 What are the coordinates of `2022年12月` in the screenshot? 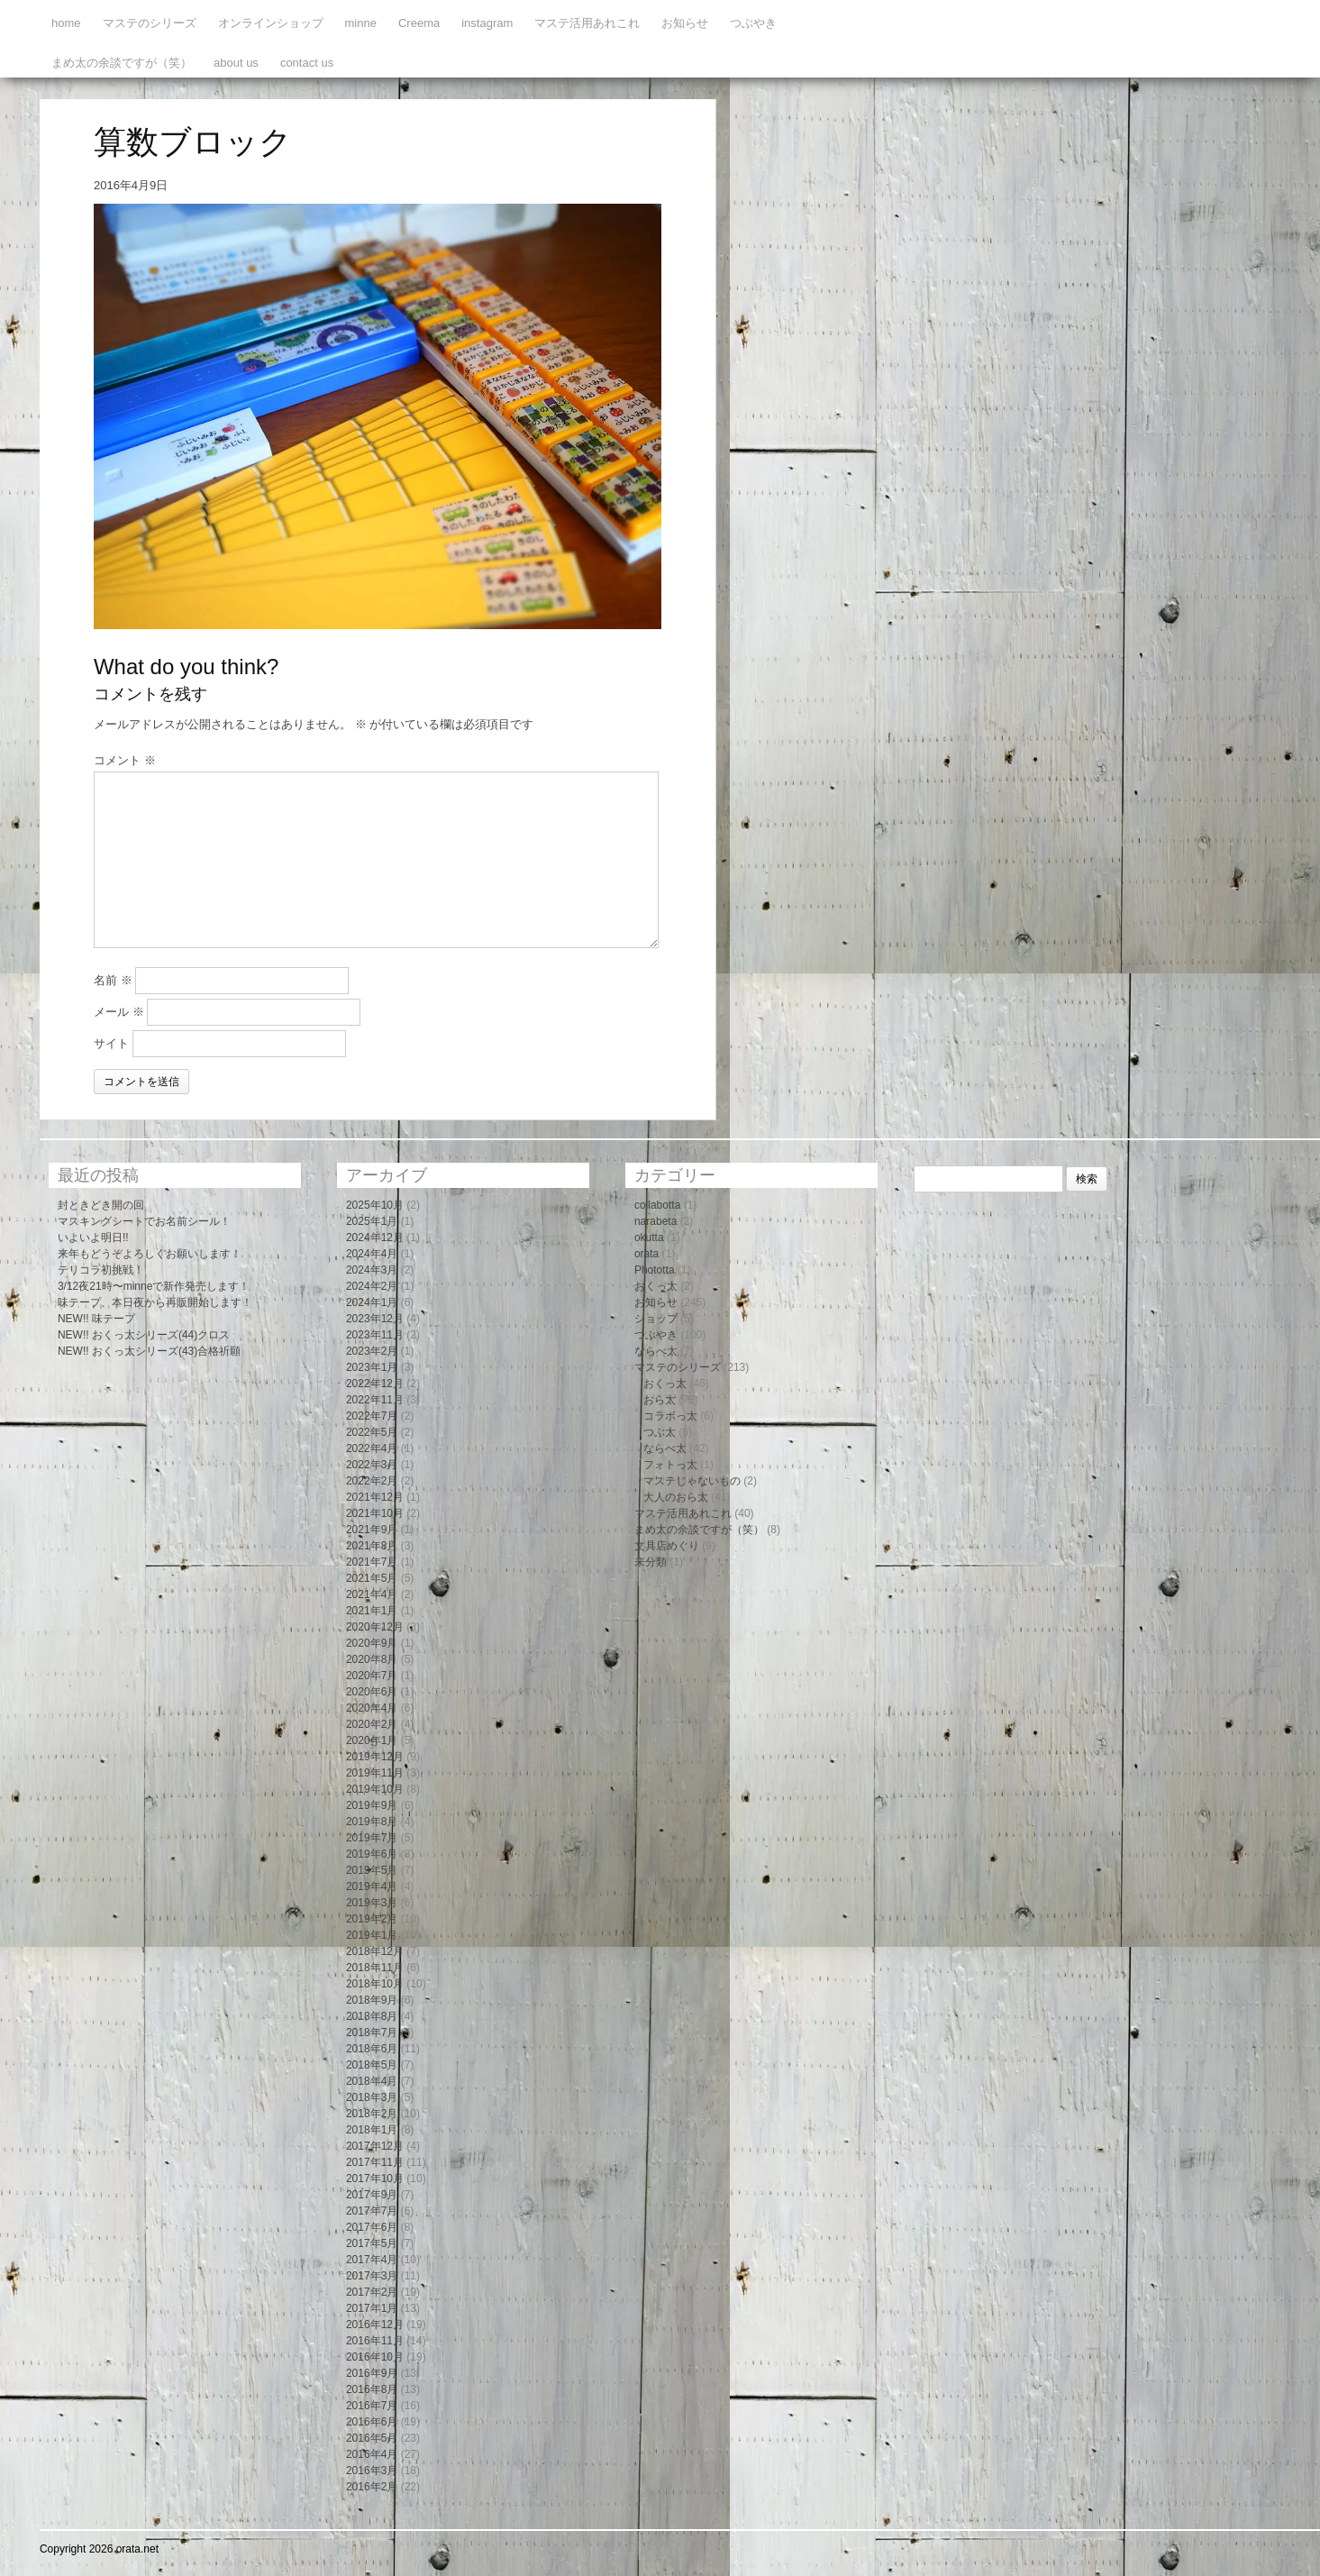 It's located at (375, 1383).